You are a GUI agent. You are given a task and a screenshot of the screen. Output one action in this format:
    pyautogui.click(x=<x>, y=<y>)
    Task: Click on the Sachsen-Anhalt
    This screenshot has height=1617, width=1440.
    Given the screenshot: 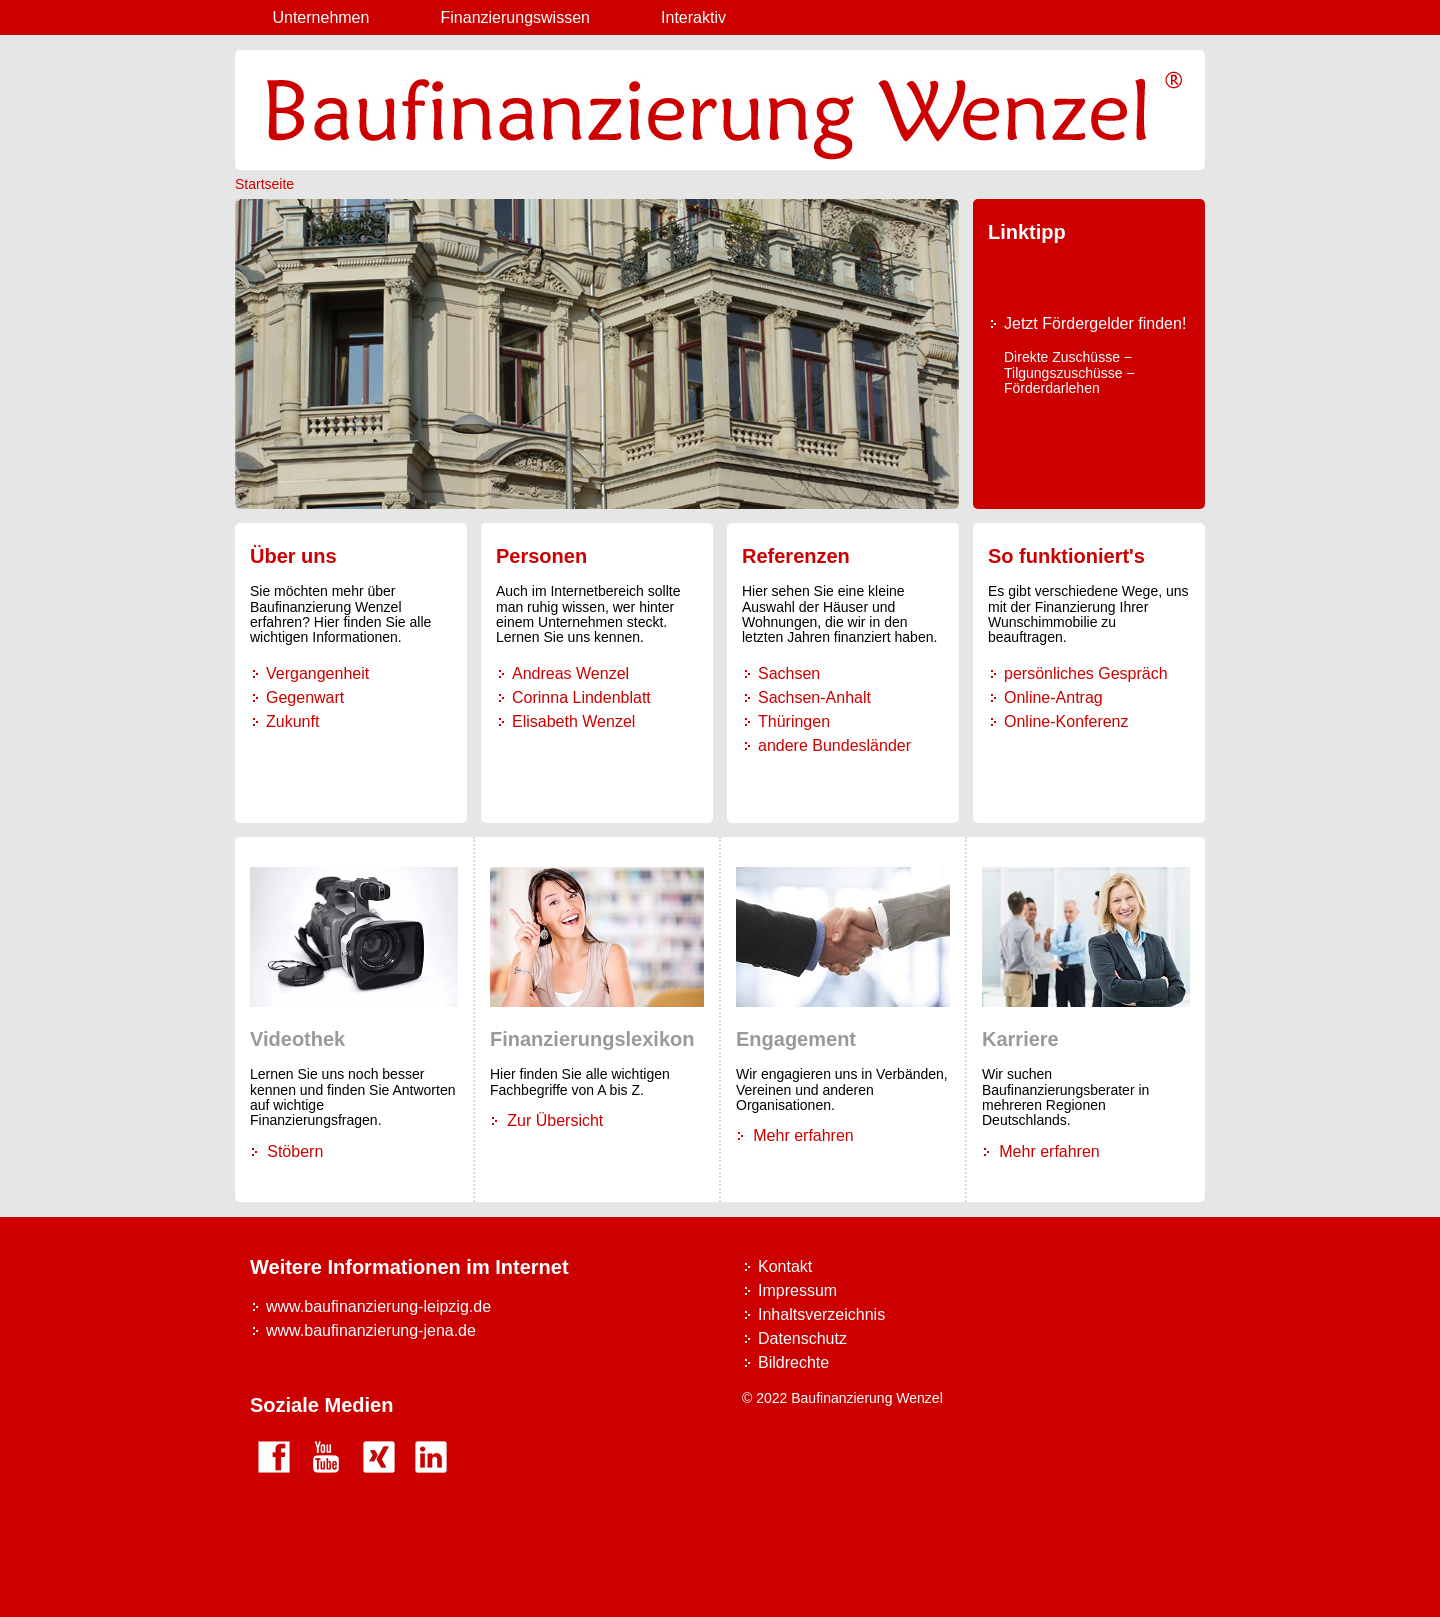 What is the action you would take?
    pyautogui.click(x=814, y=697)
    